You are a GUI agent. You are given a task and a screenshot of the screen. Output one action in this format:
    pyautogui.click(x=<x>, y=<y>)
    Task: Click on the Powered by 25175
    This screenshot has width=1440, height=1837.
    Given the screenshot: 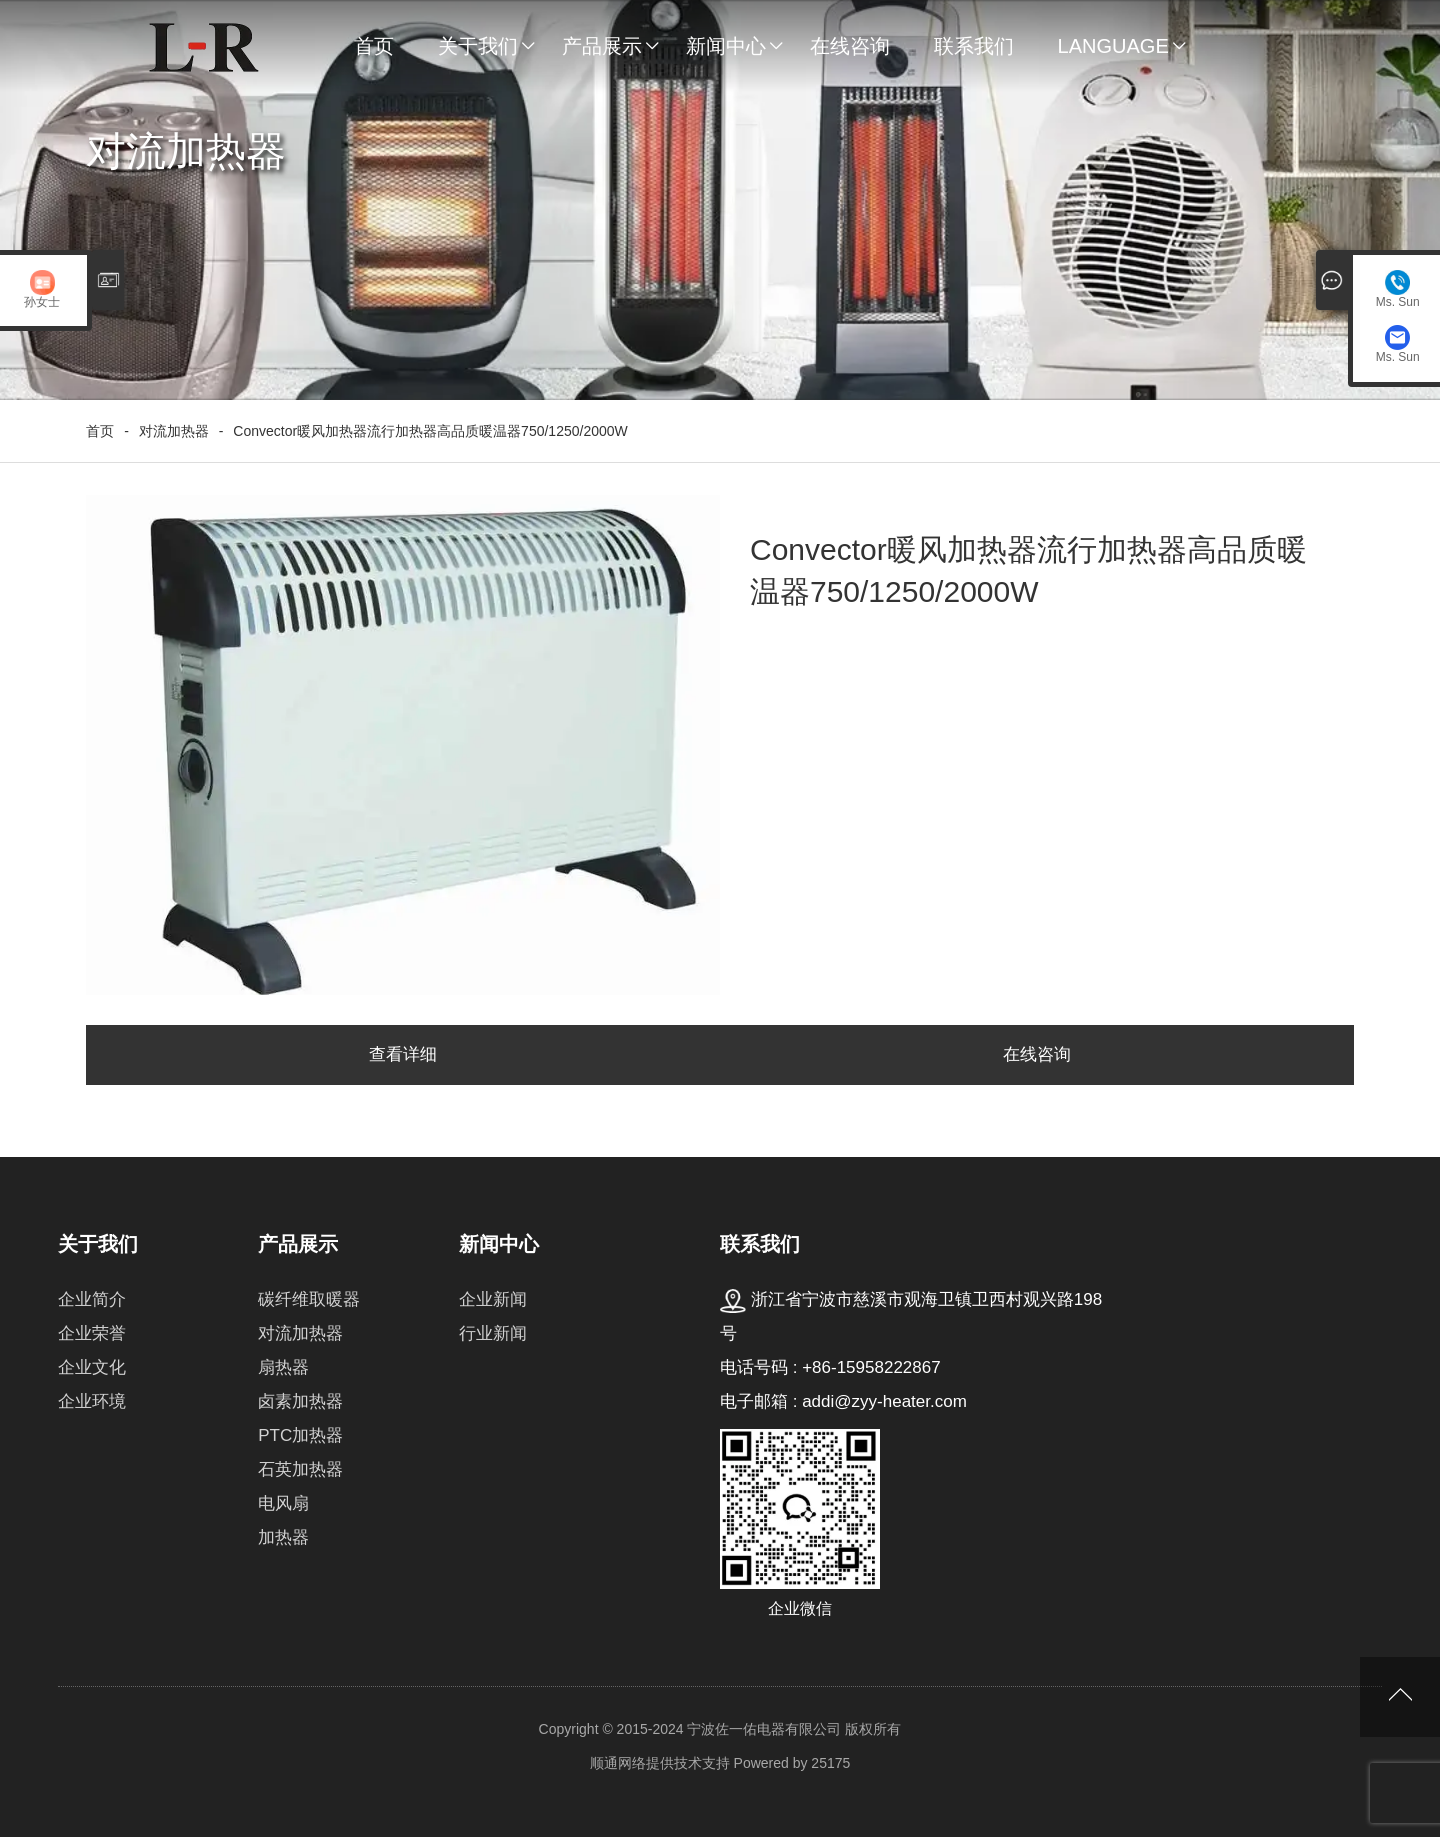 What is the action you would take?
    pyautogui.click(x=792, y=1763)
    